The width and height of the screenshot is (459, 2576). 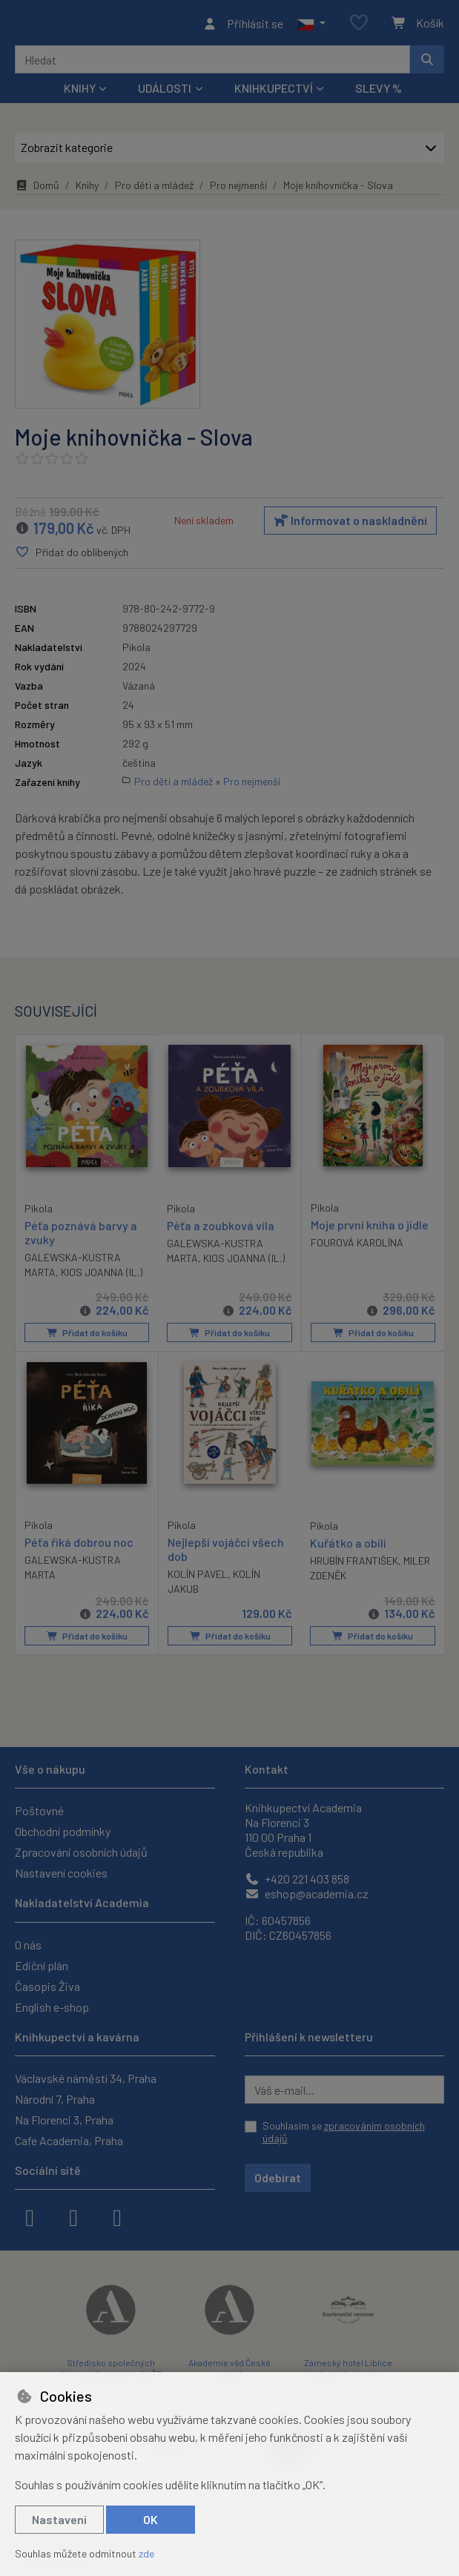 I want to click on Nastavení, so click(x=59, y=2519).